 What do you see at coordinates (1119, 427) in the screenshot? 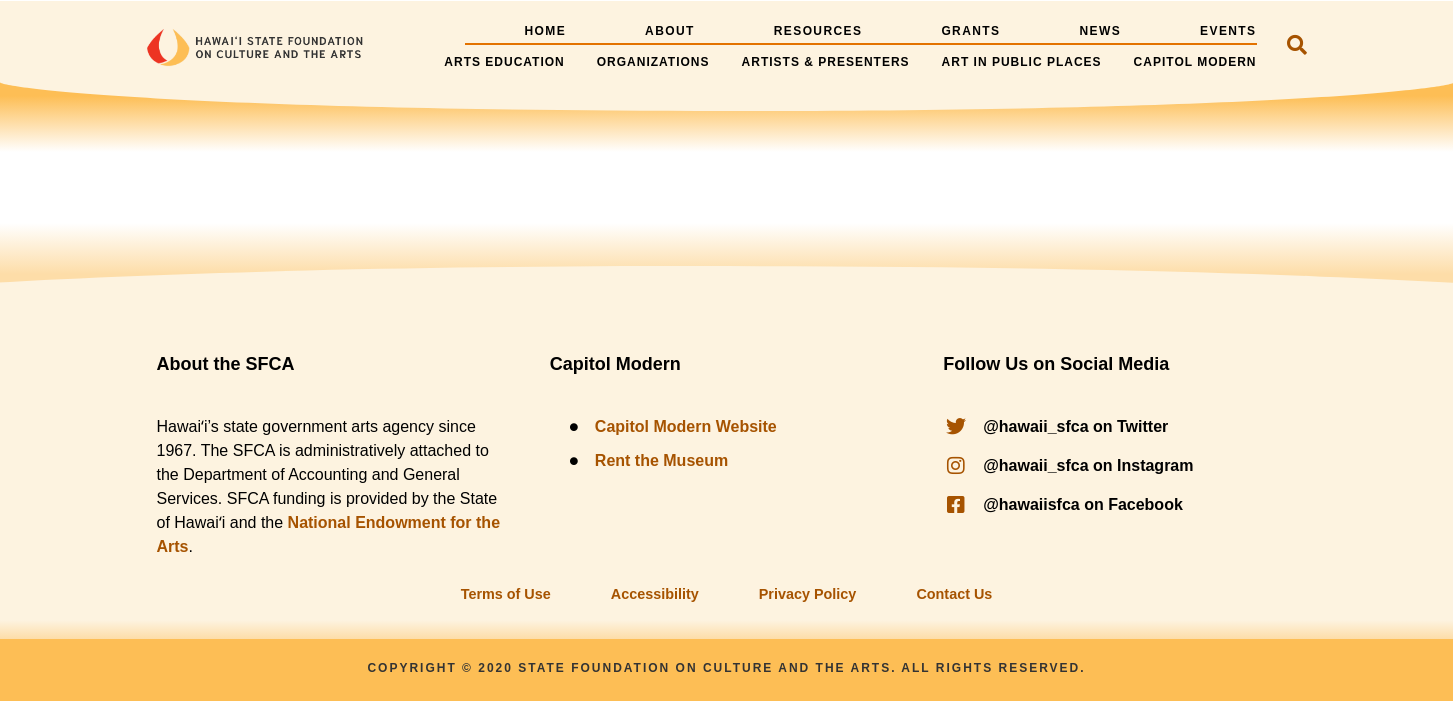
I see `[@hawaii_sfca on twitter]` at bounding box center [1119, 427].